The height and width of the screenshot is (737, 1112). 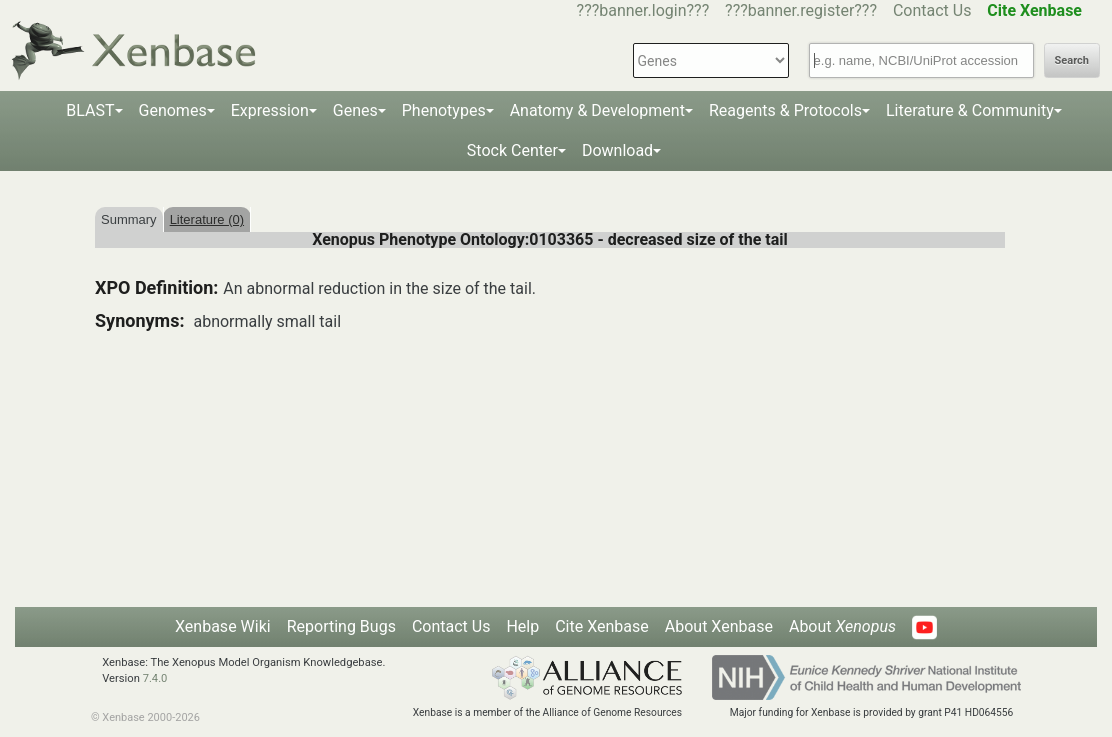 What do you see at coordinates (932, 10) in the screenshot?
I see `Contact Us` at bounding box center [932, 10].